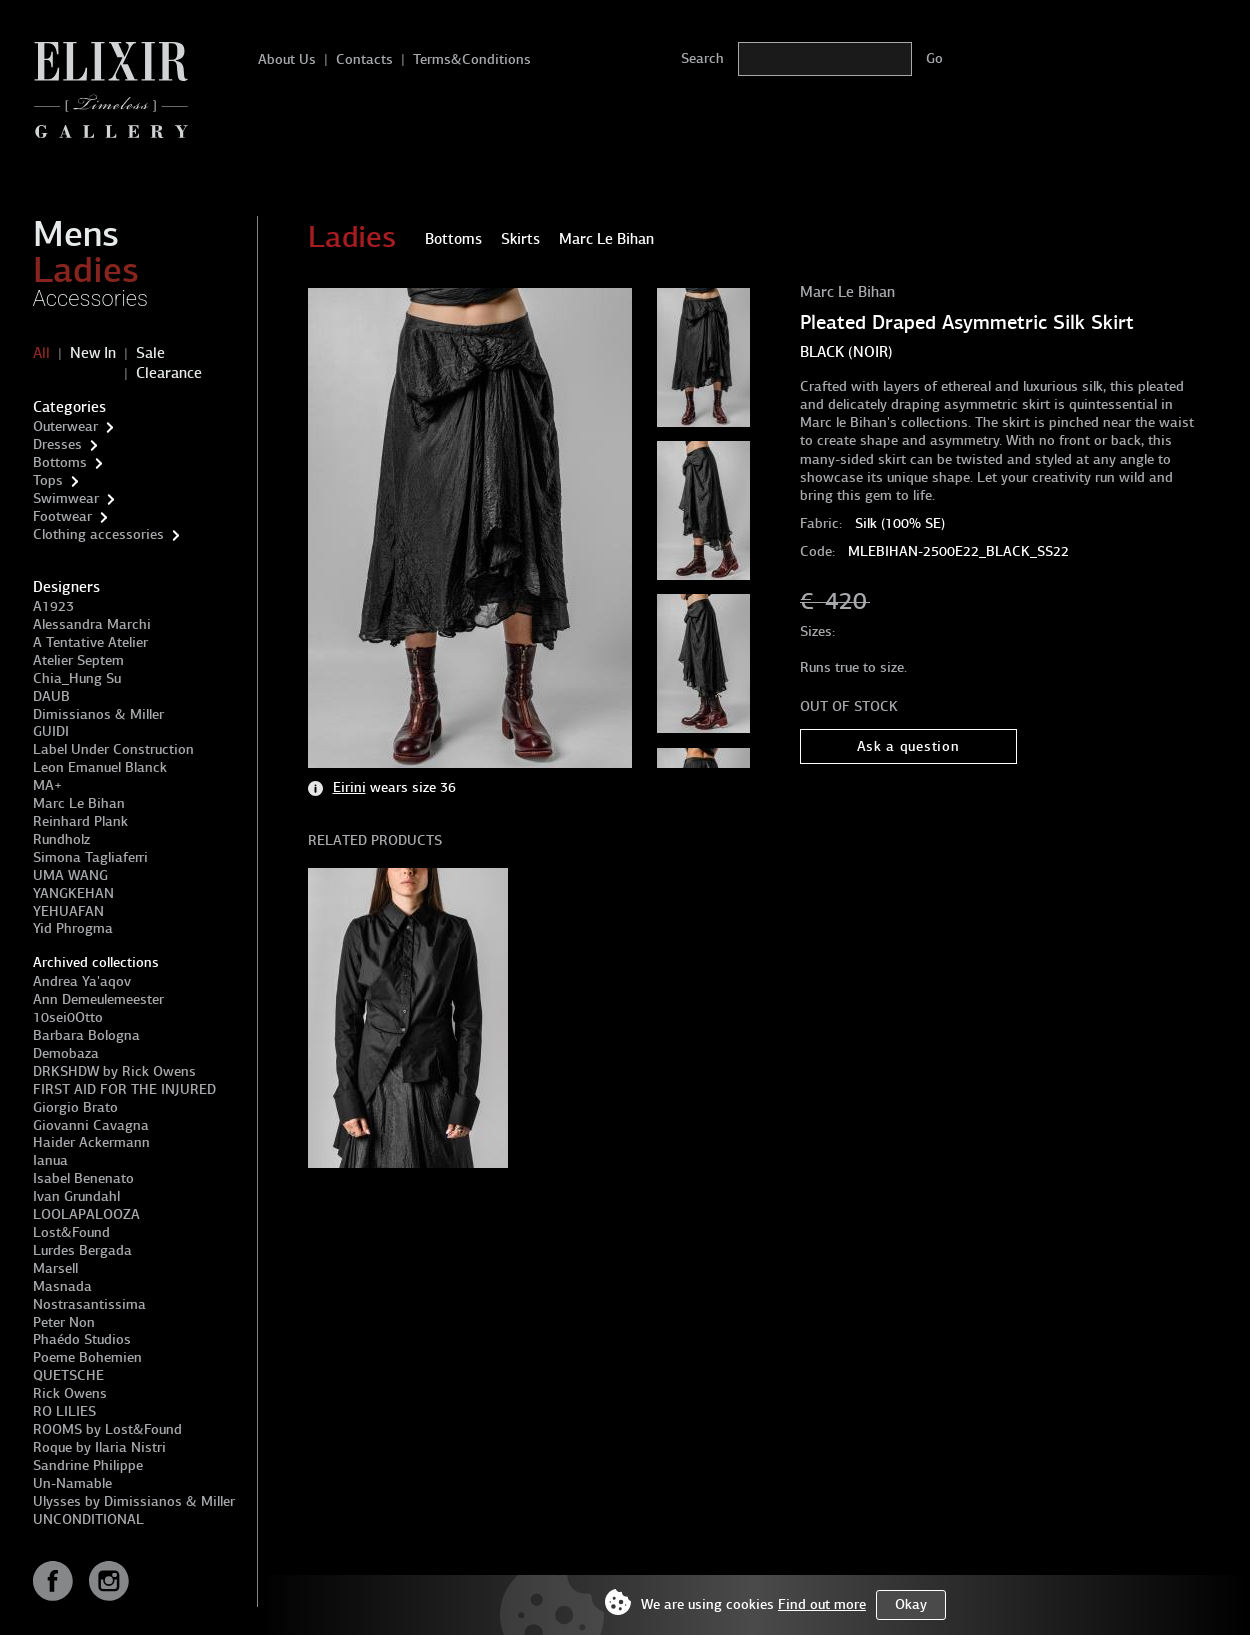 This screenshot has height=1635, width=1250. What do you see at coordinates (60, 462) in the screenshot?
I see `Bottoms` at bounding box center [60, 462].